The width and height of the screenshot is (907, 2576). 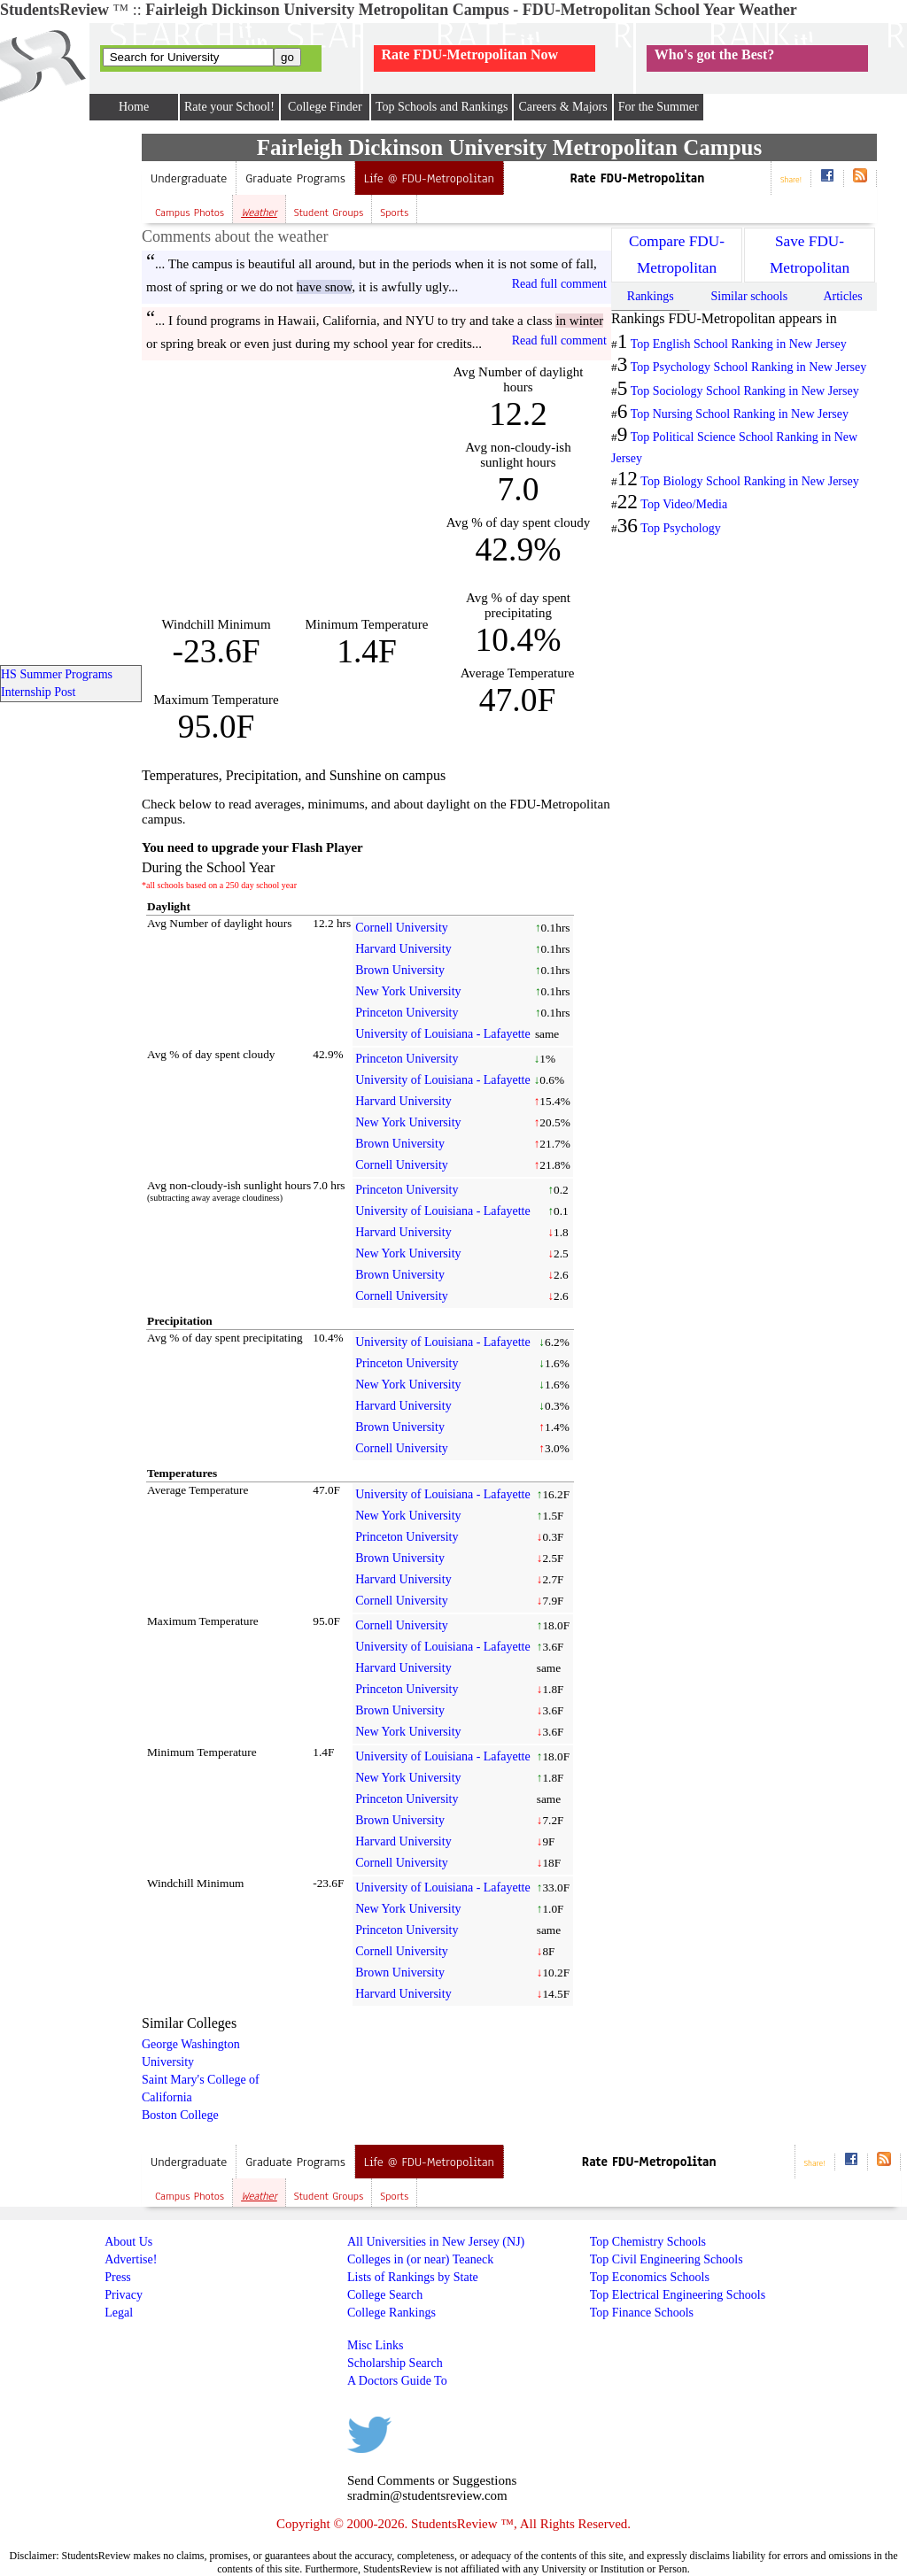 I want to click on Boston College, so click(x=180, y=2115).